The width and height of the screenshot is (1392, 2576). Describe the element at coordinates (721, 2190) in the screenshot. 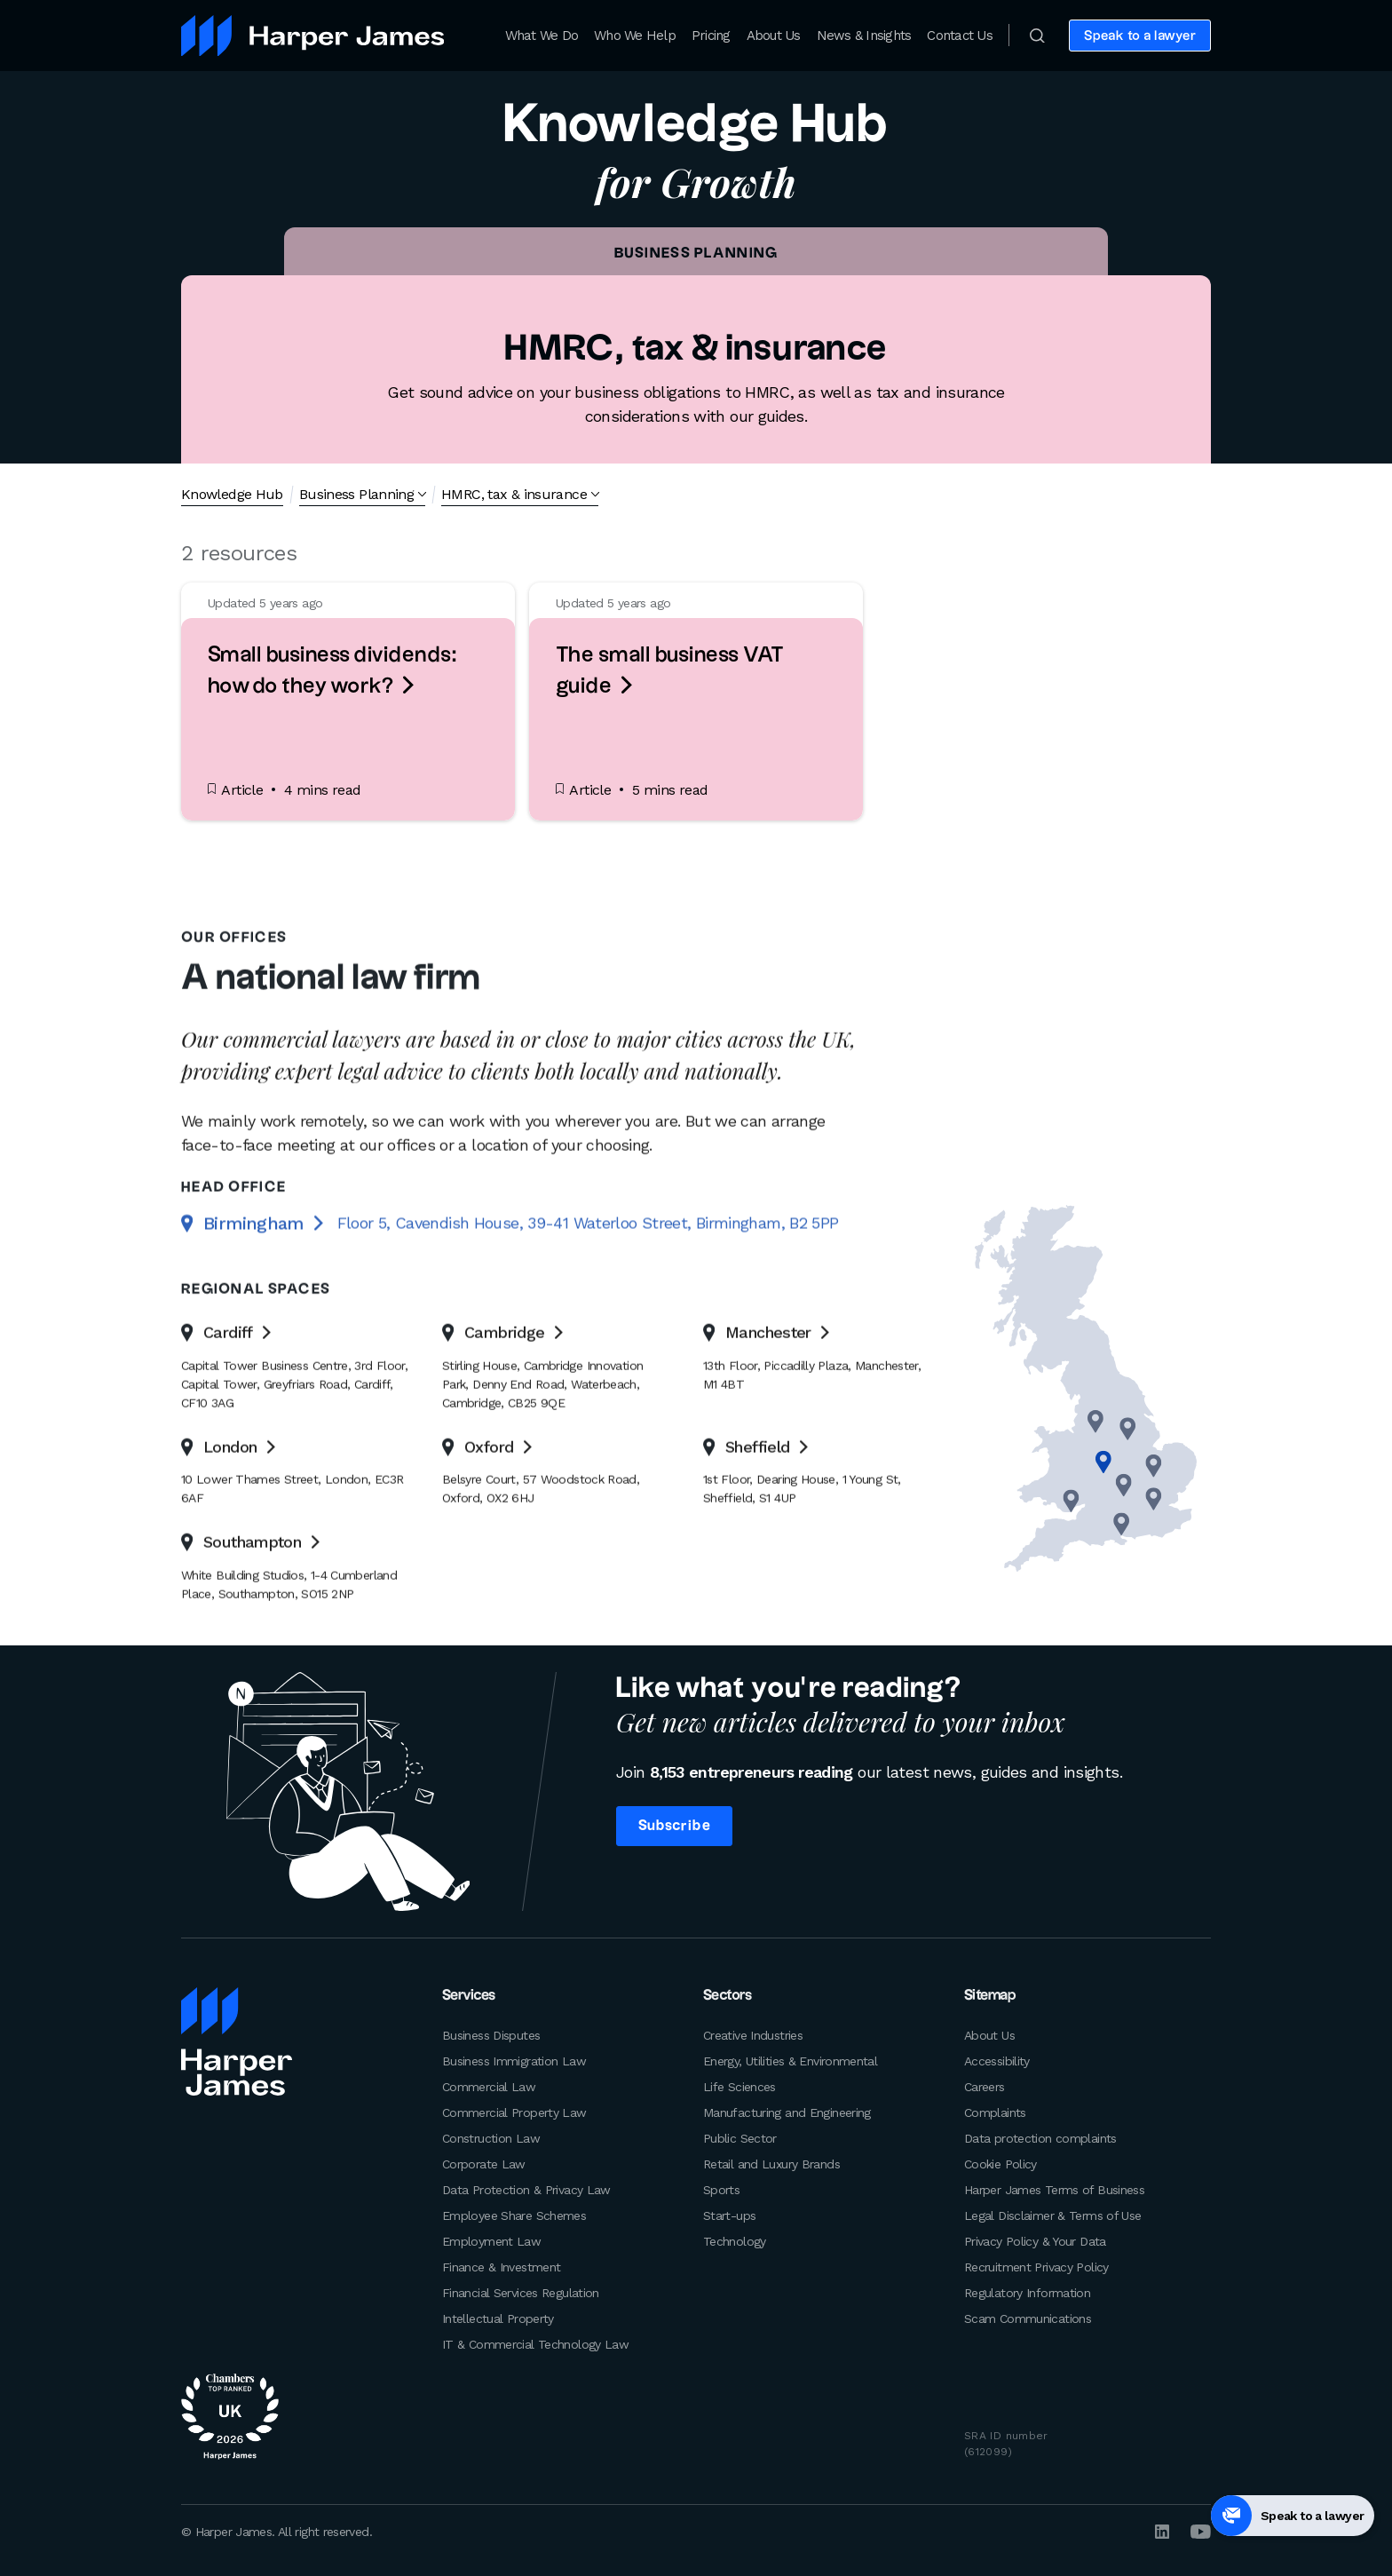

I see `Sports` at that location.